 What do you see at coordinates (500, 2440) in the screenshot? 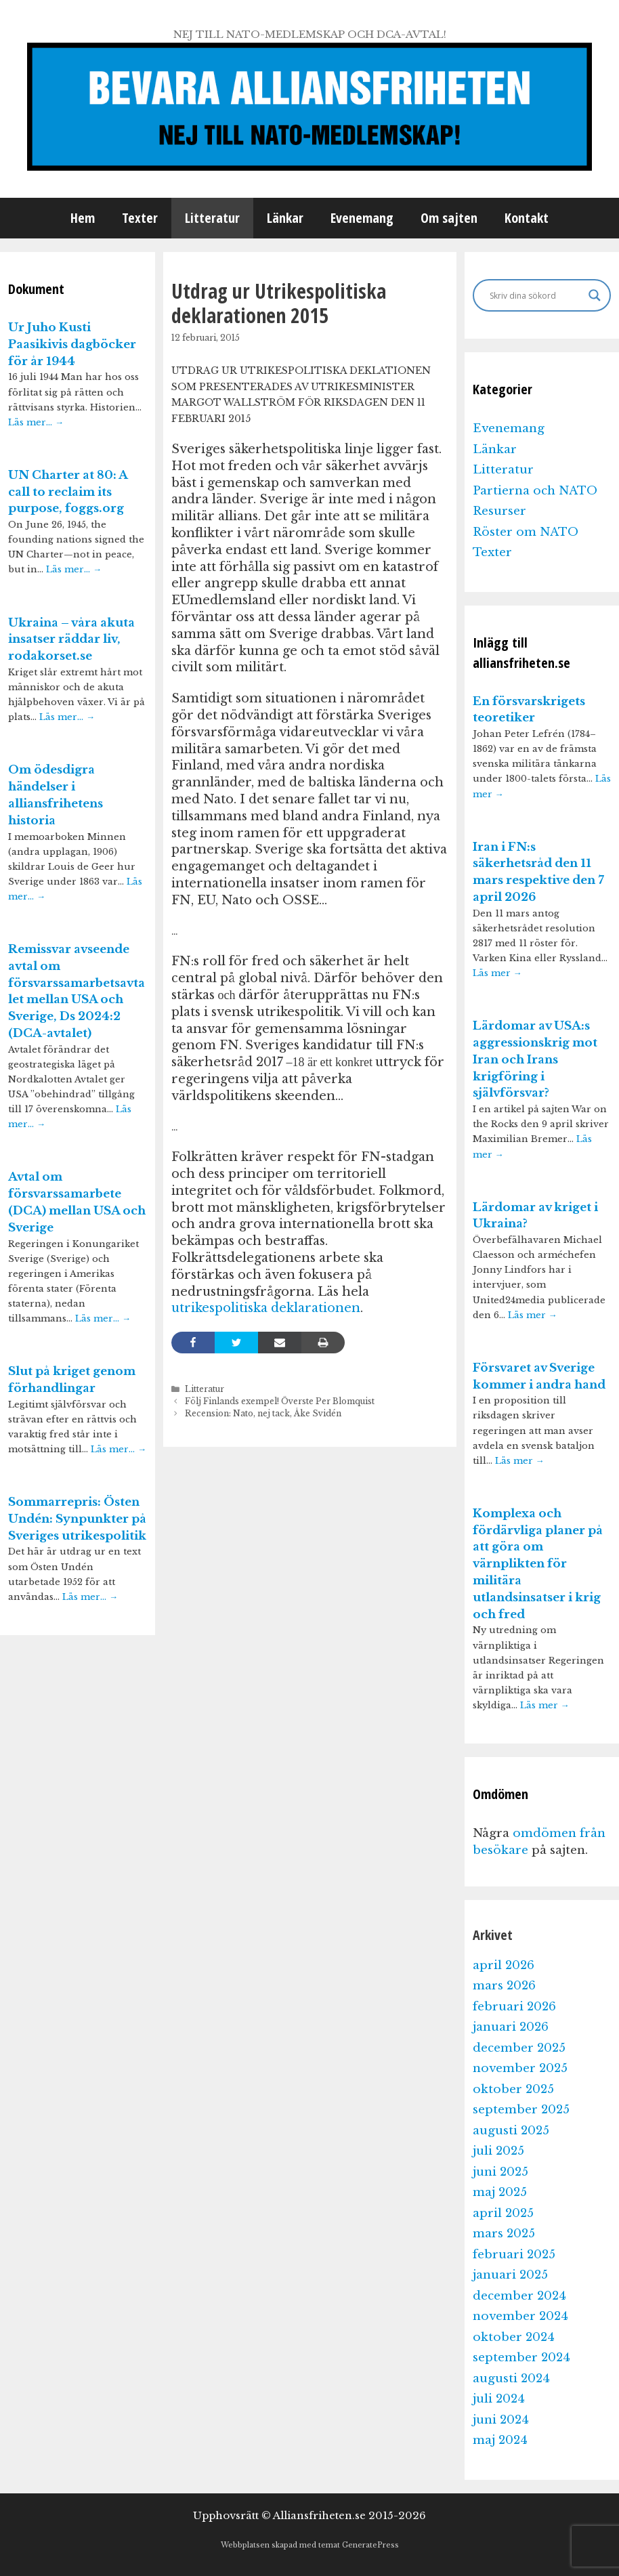
I see `maj 2024` at bounding box center [500, 2440].